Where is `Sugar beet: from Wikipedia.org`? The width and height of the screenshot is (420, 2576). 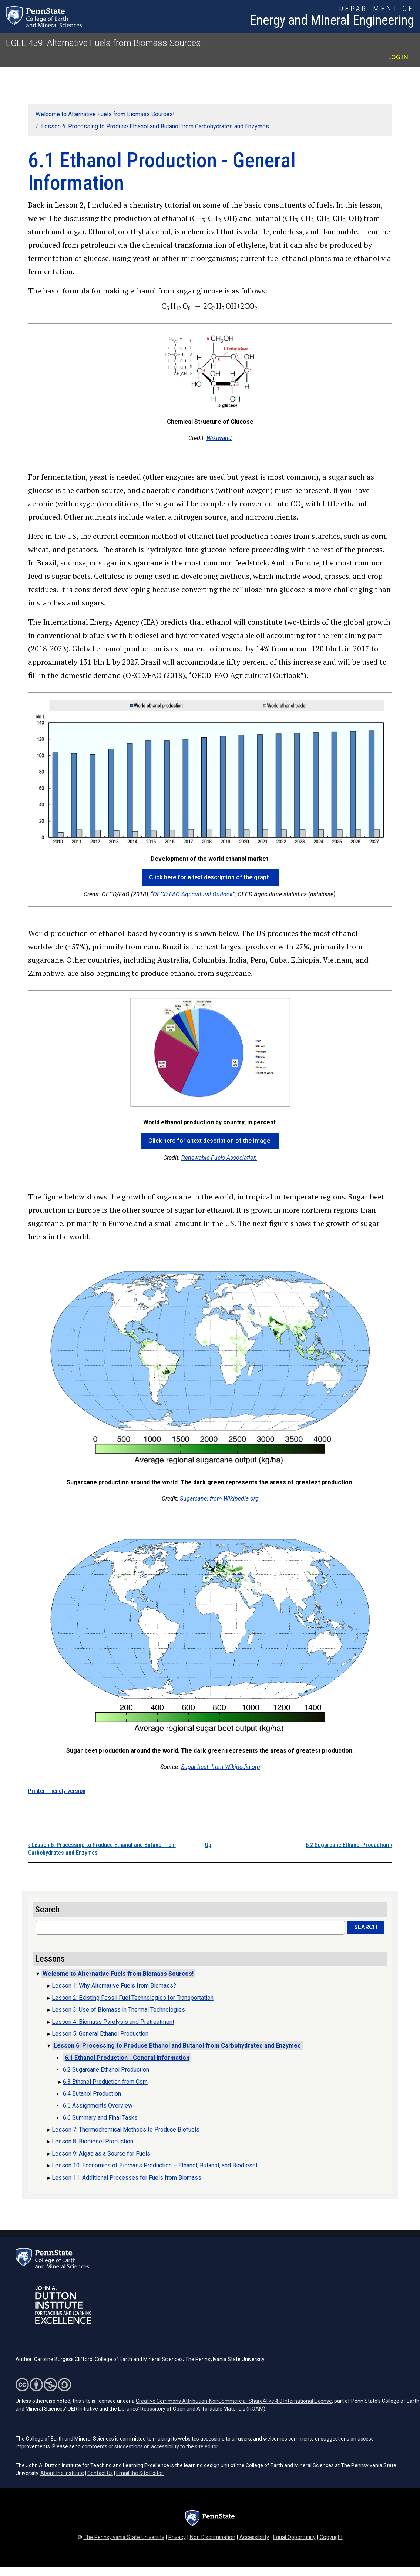
Sugar beet: from Wikipedia.org is located at coordinates (220, 1766).